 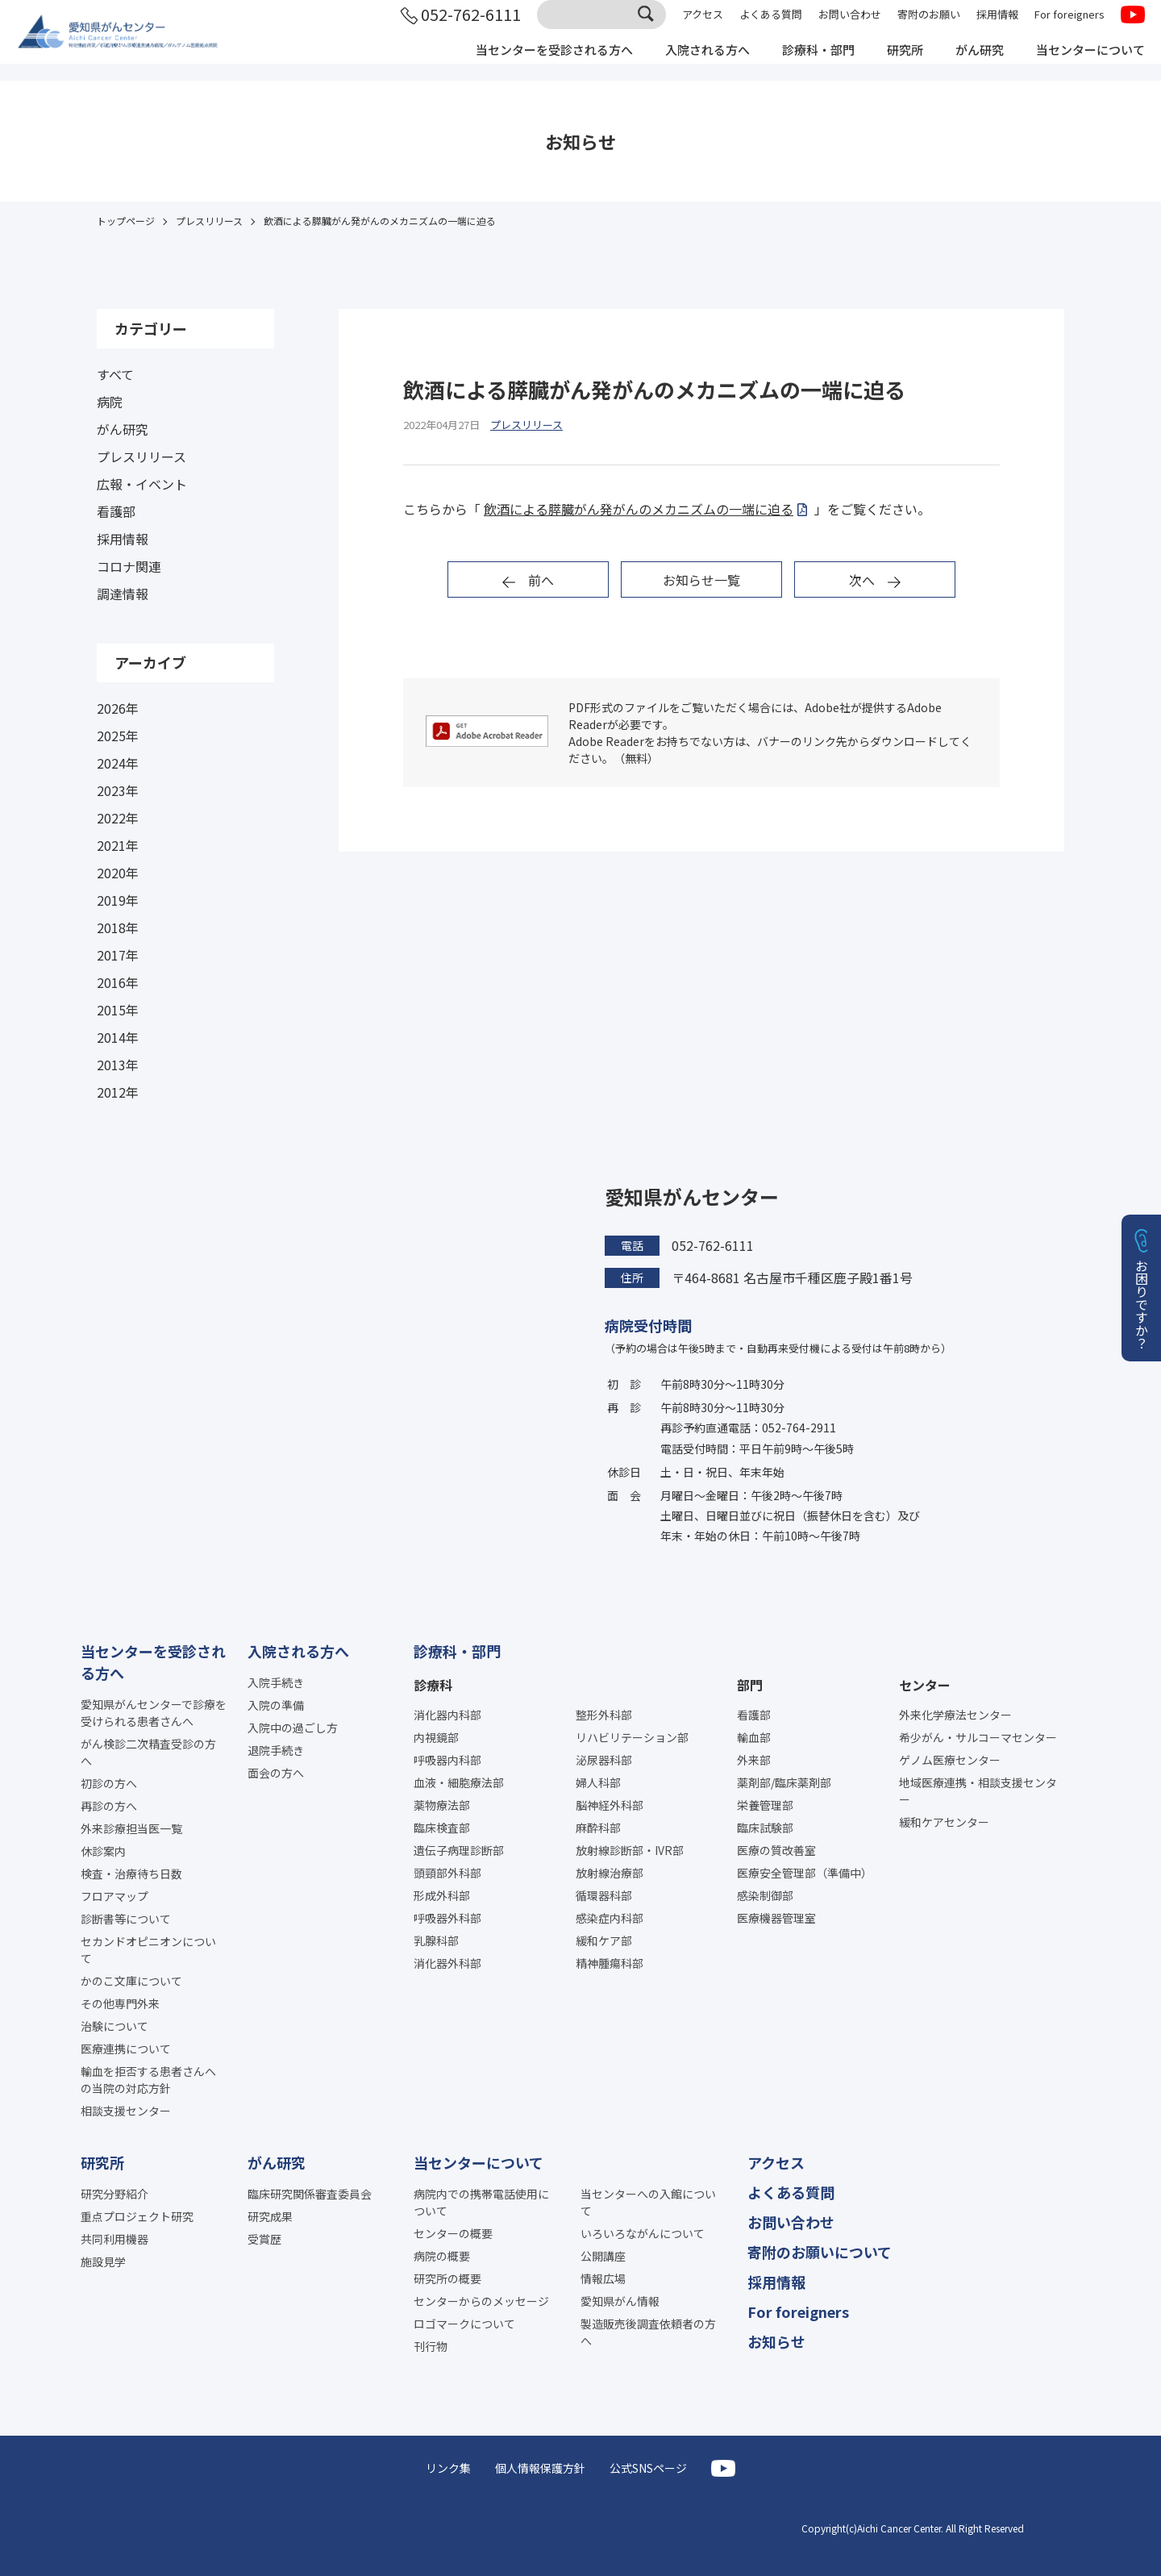 I want to click on かのこ文庫について, so click(x=131, y=1981).